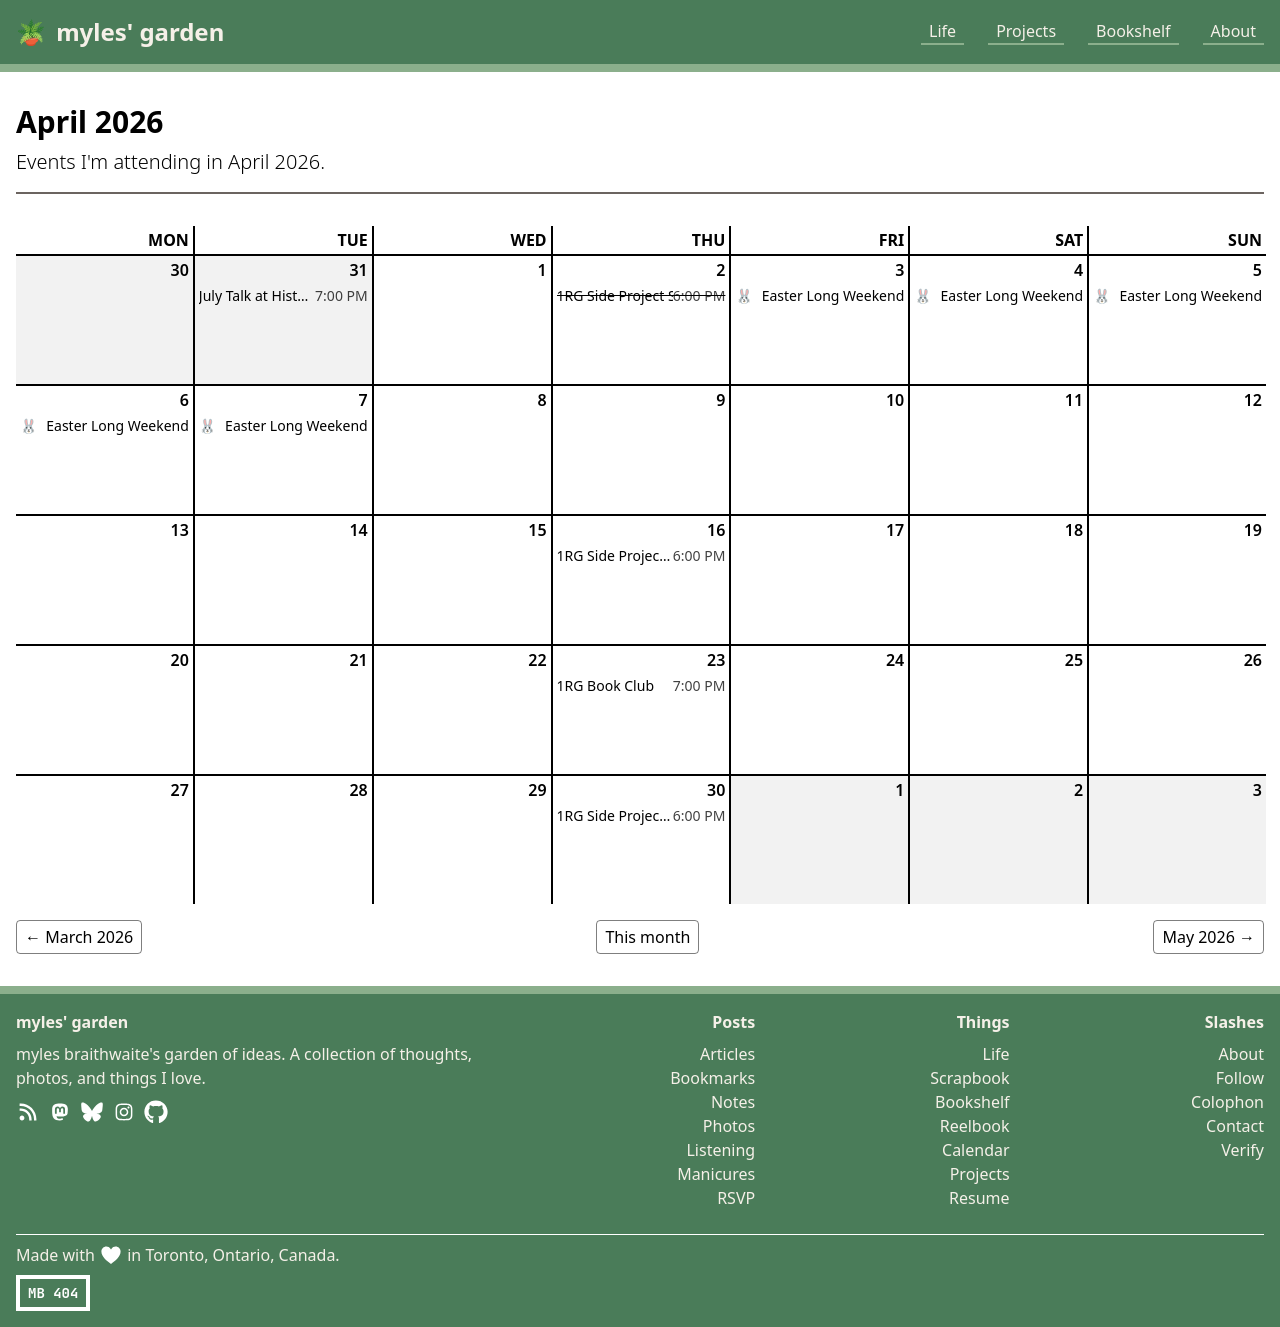  Describe the element at coordinates (716, 1174) in the screenshot. I see `Manicures` at that location.